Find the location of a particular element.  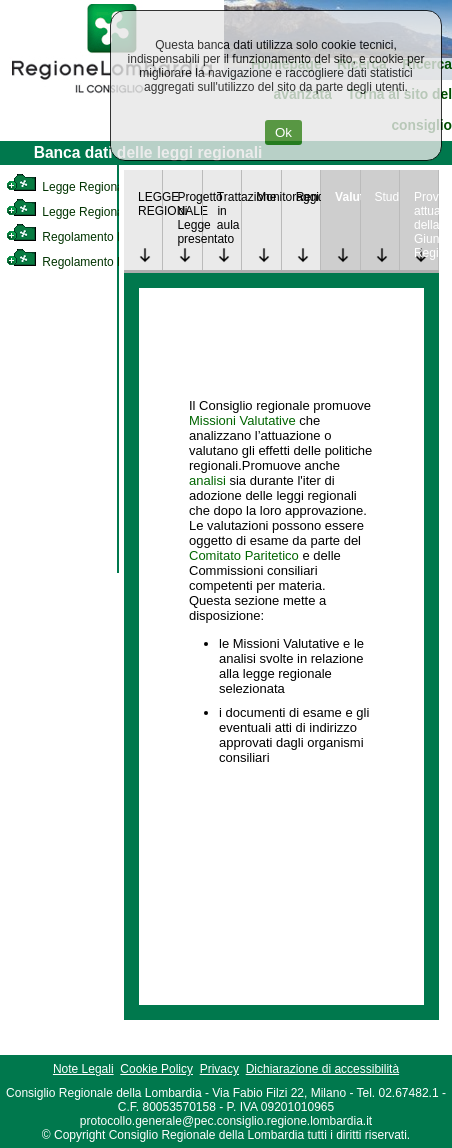

Legge Regionale [link] is located at coordinates (69, 187).